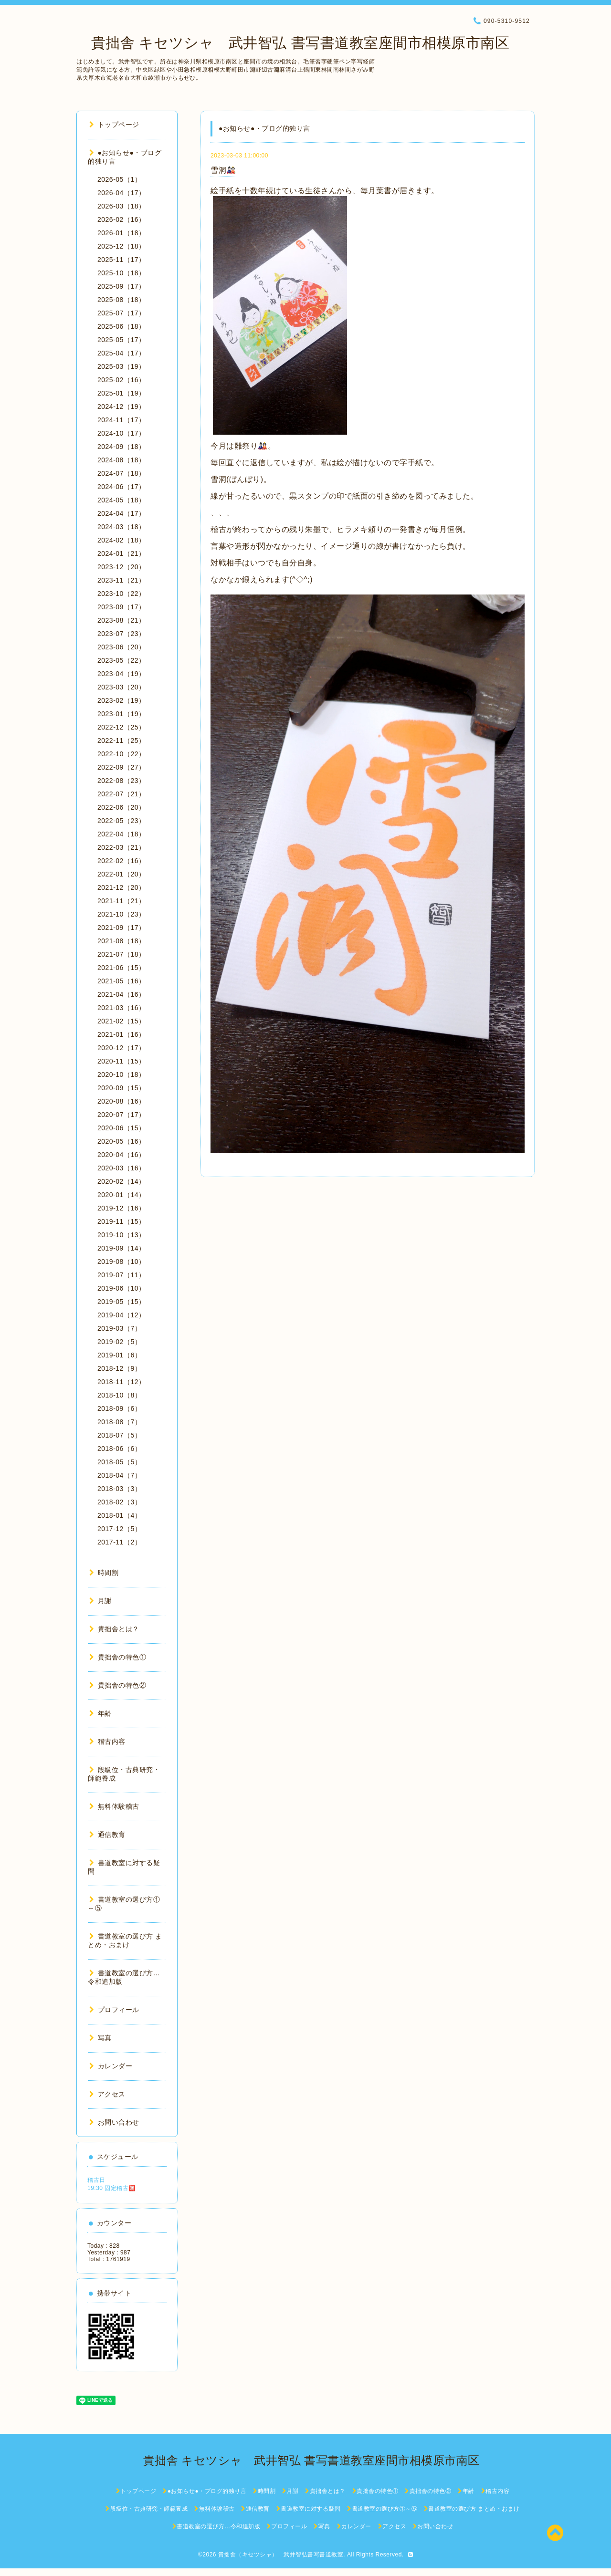  Describe the element at coordinates (121, 834) in the screenshot. I see `2022-04（18）` at that location.